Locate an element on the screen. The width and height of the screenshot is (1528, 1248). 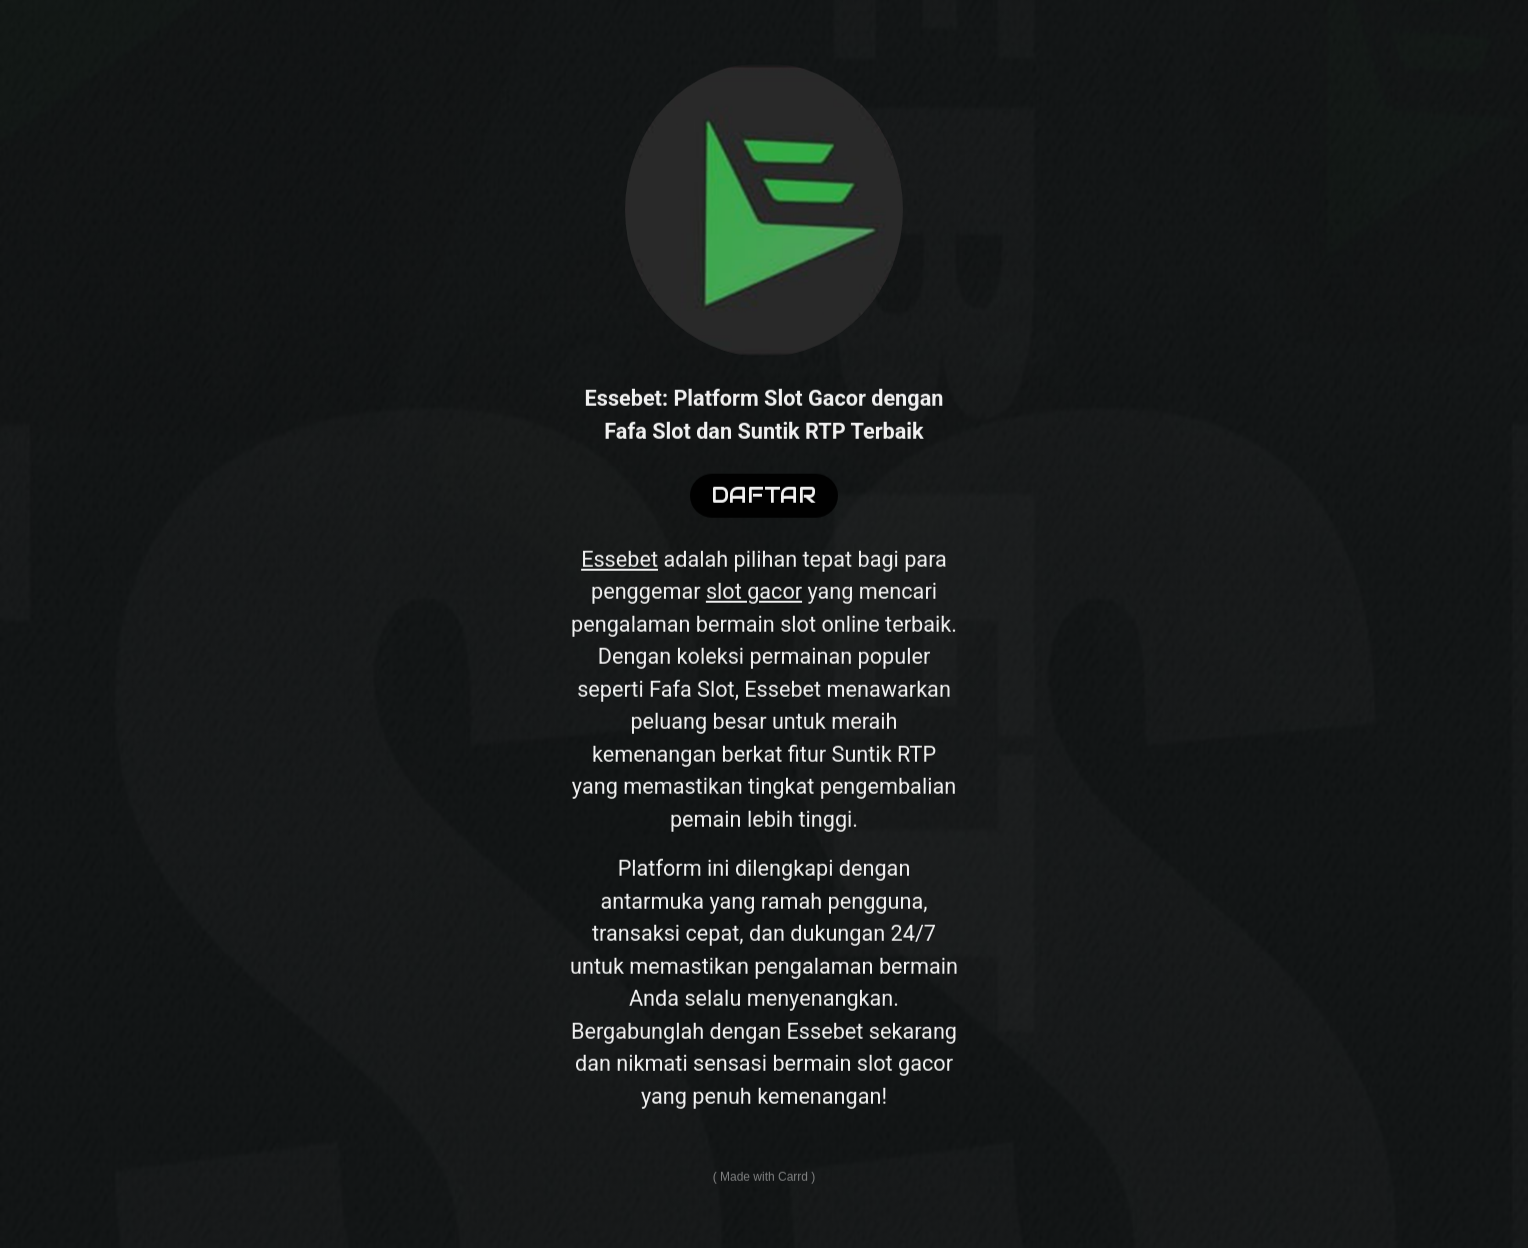
Made with Carrd is located at coordinates (764, 1184).